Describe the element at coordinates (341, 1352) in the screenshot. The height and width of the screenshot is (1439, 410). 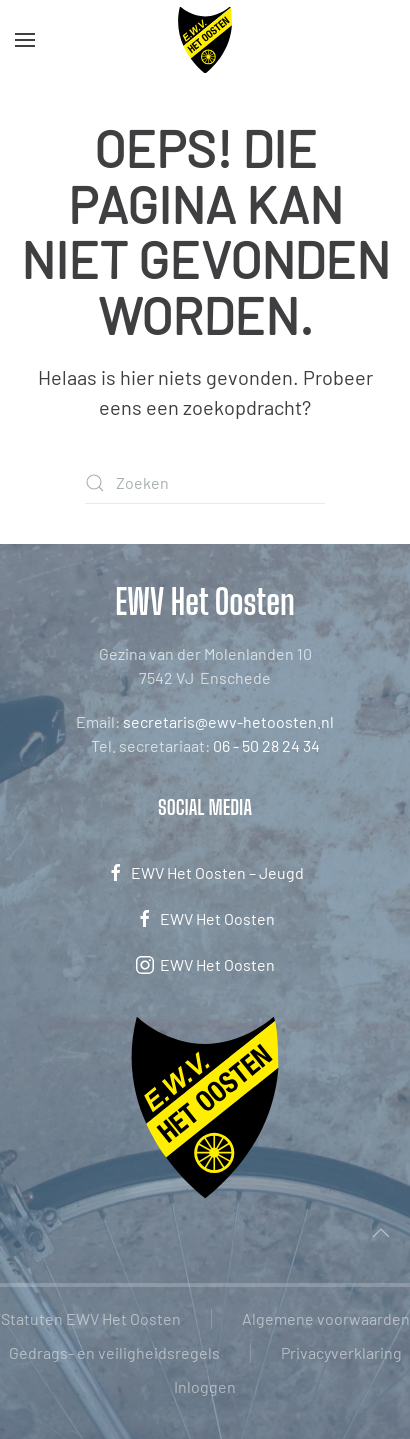
I see `Privacyverklaring` at that location.